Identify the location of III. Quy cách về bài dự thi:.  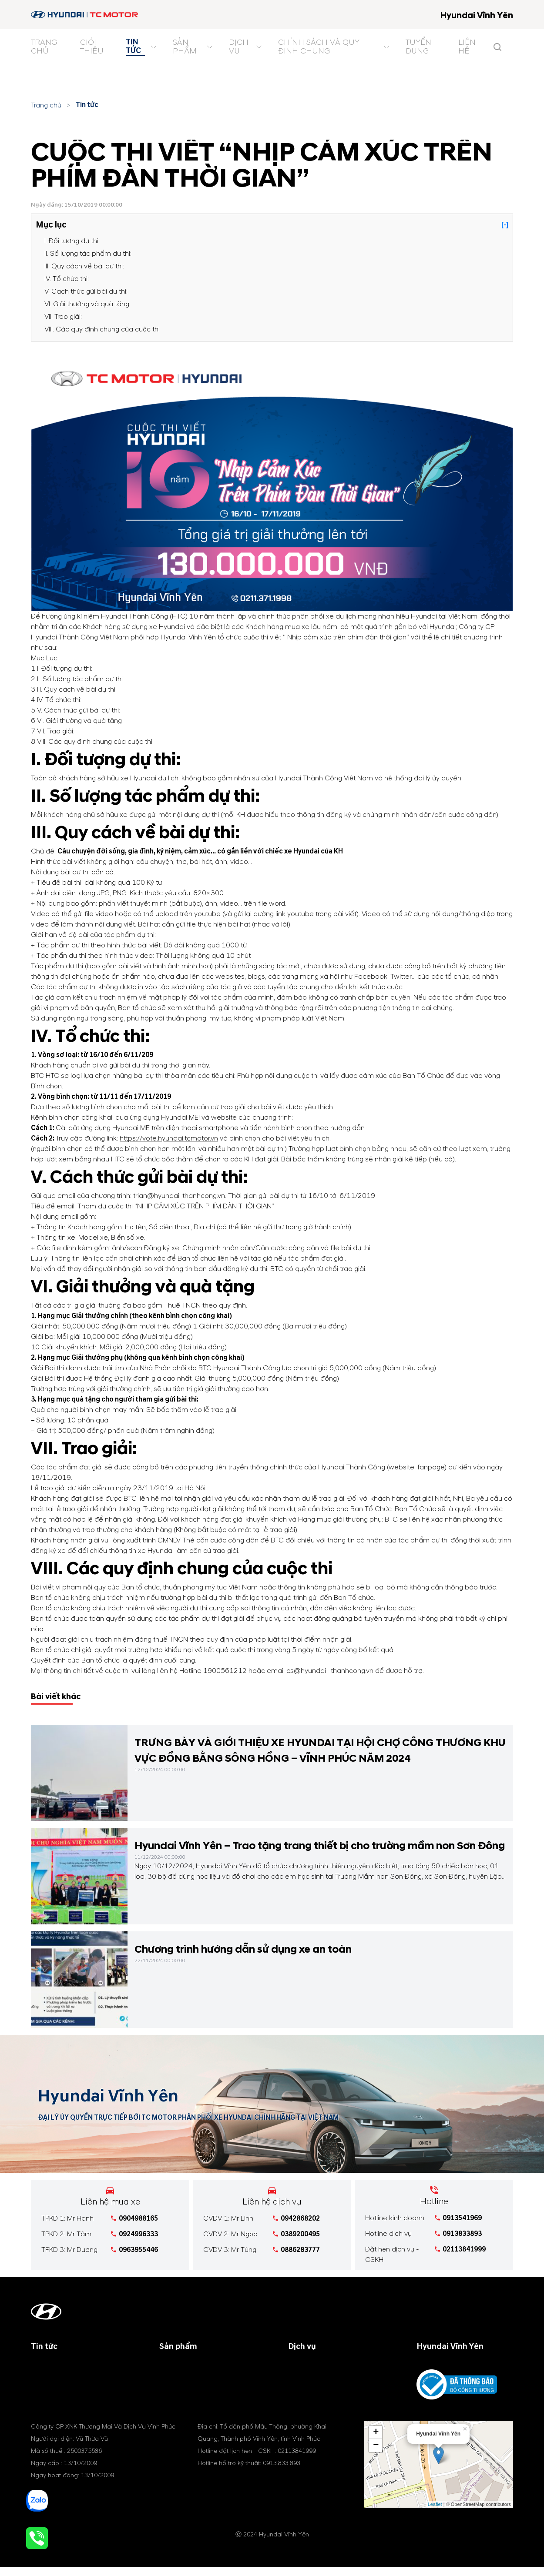
(84, 266).